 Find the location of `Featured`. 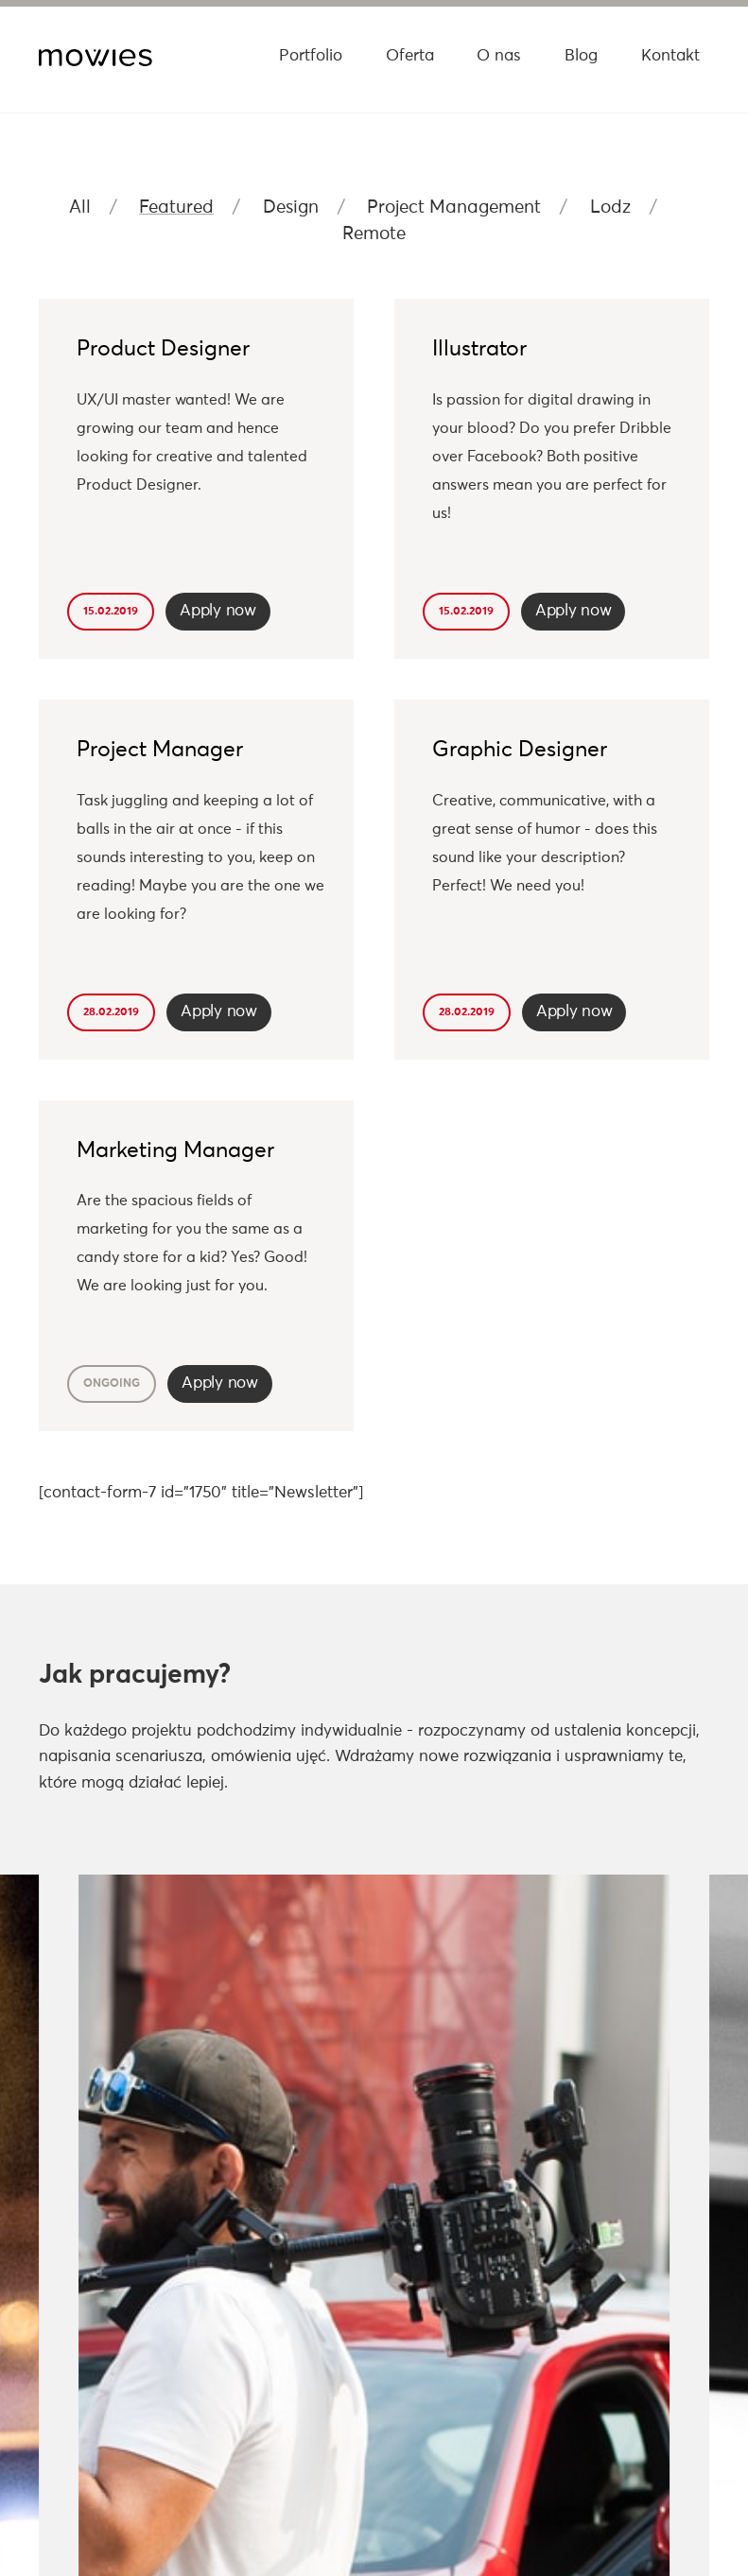

Featured is located at coordinates (176, 207).